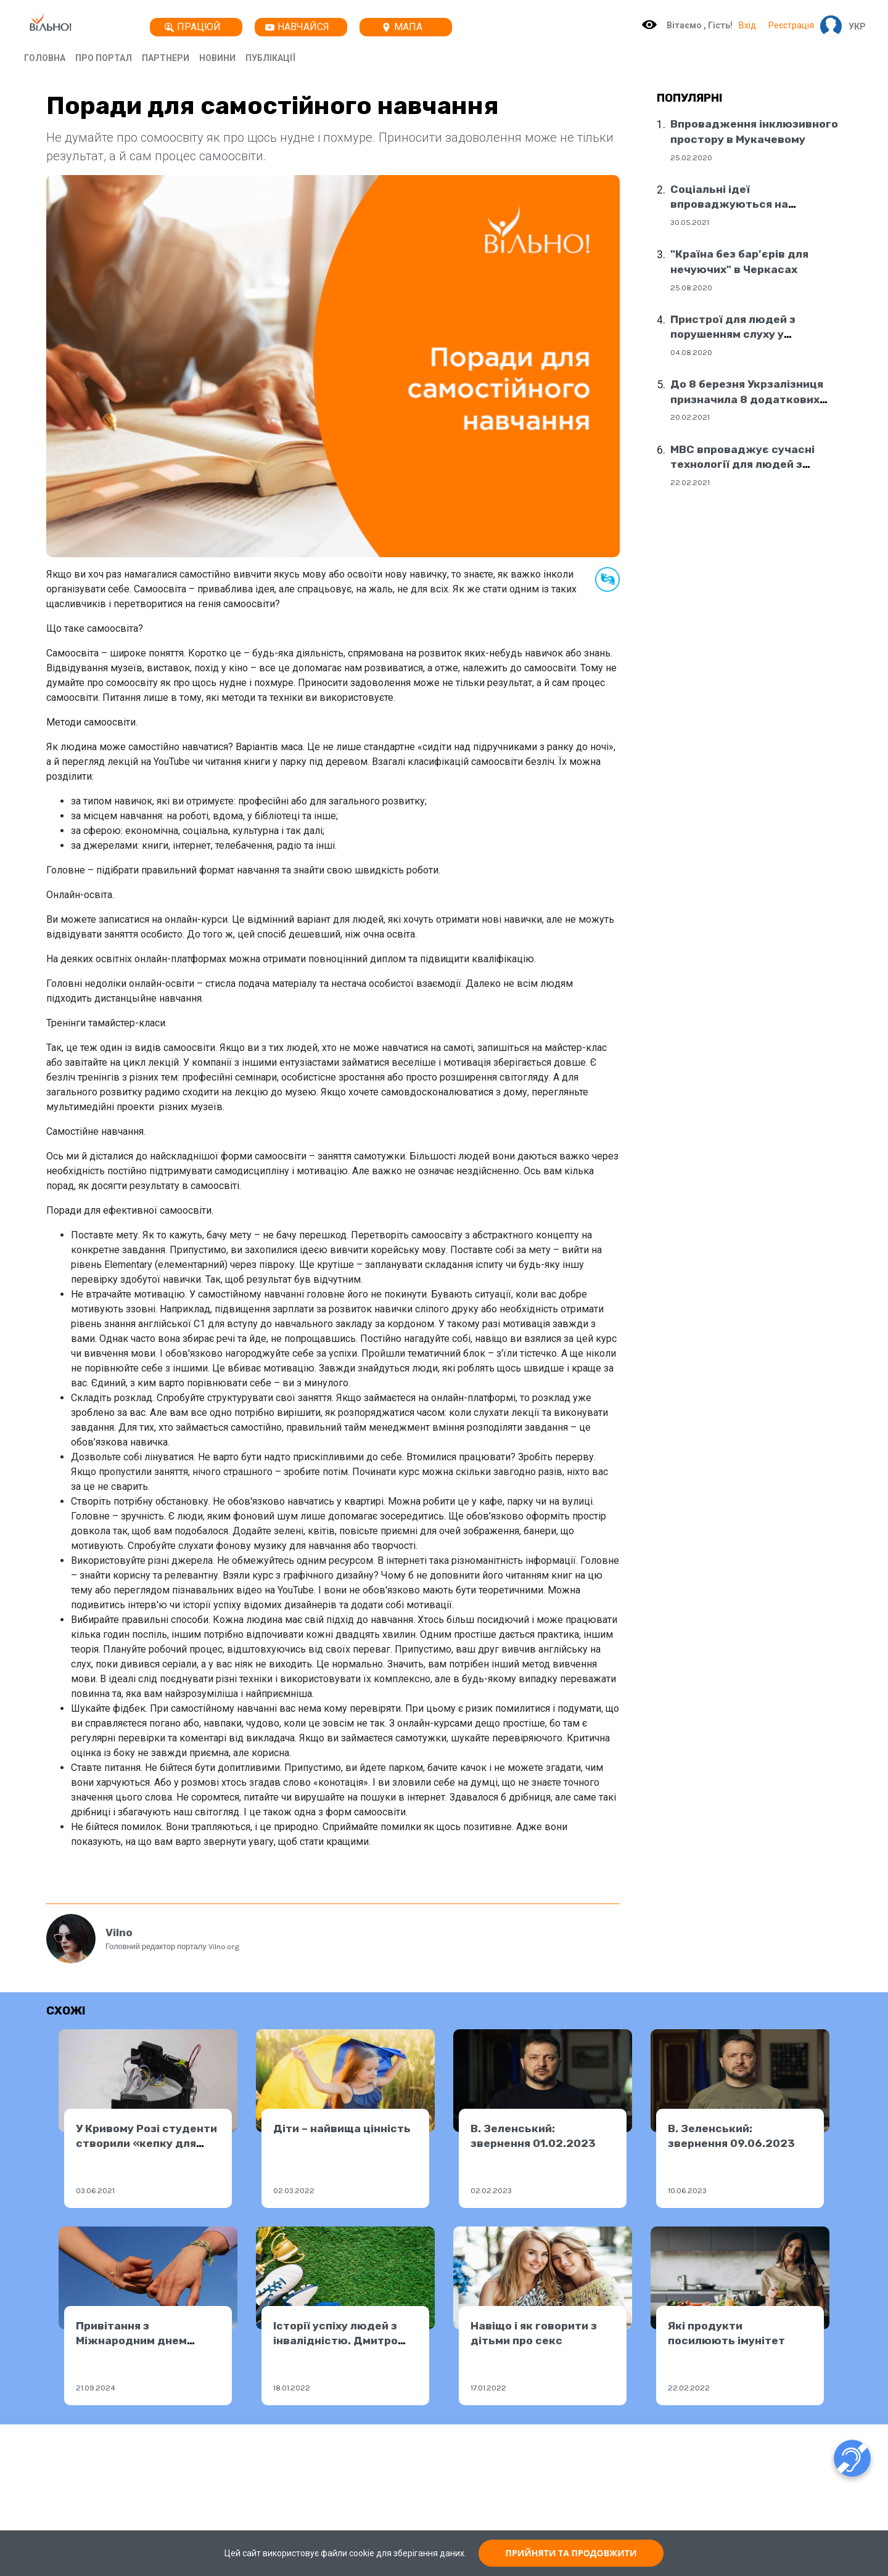 The width and height of the screenshot is (888, 2576). Describe the element at coordinates (103, 58) in the screenshot. I see `Про портал` at that location.